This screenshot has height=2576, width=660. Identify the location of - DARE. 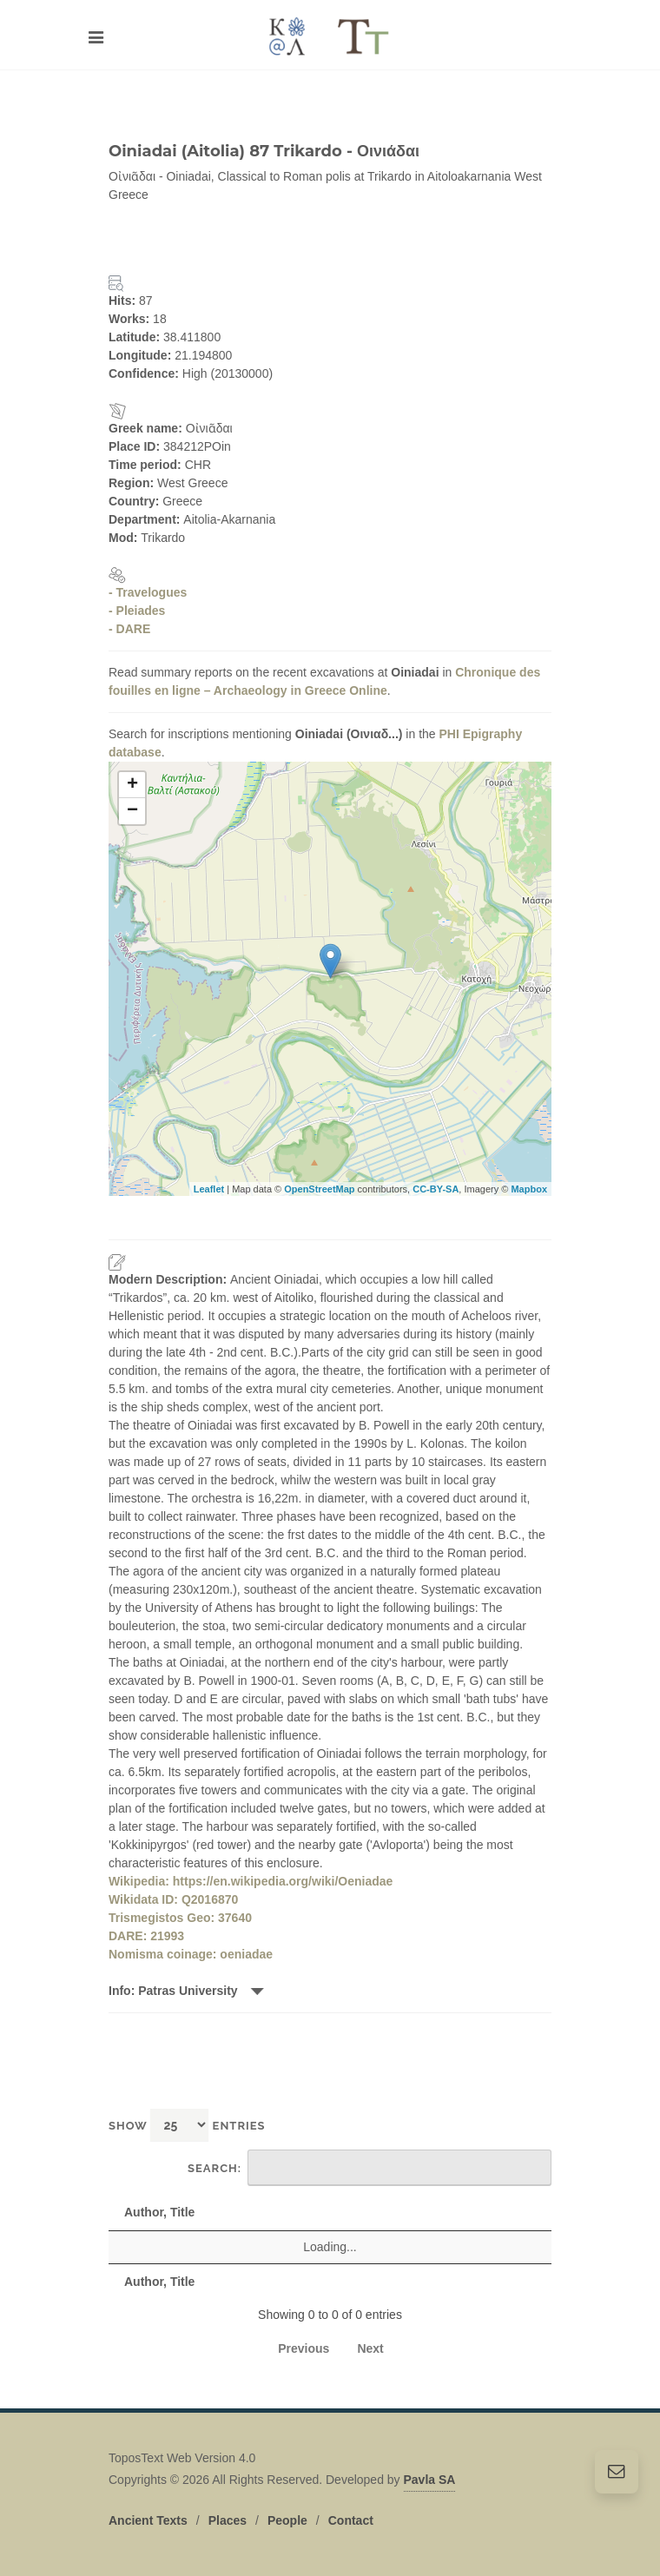
(129, 629).